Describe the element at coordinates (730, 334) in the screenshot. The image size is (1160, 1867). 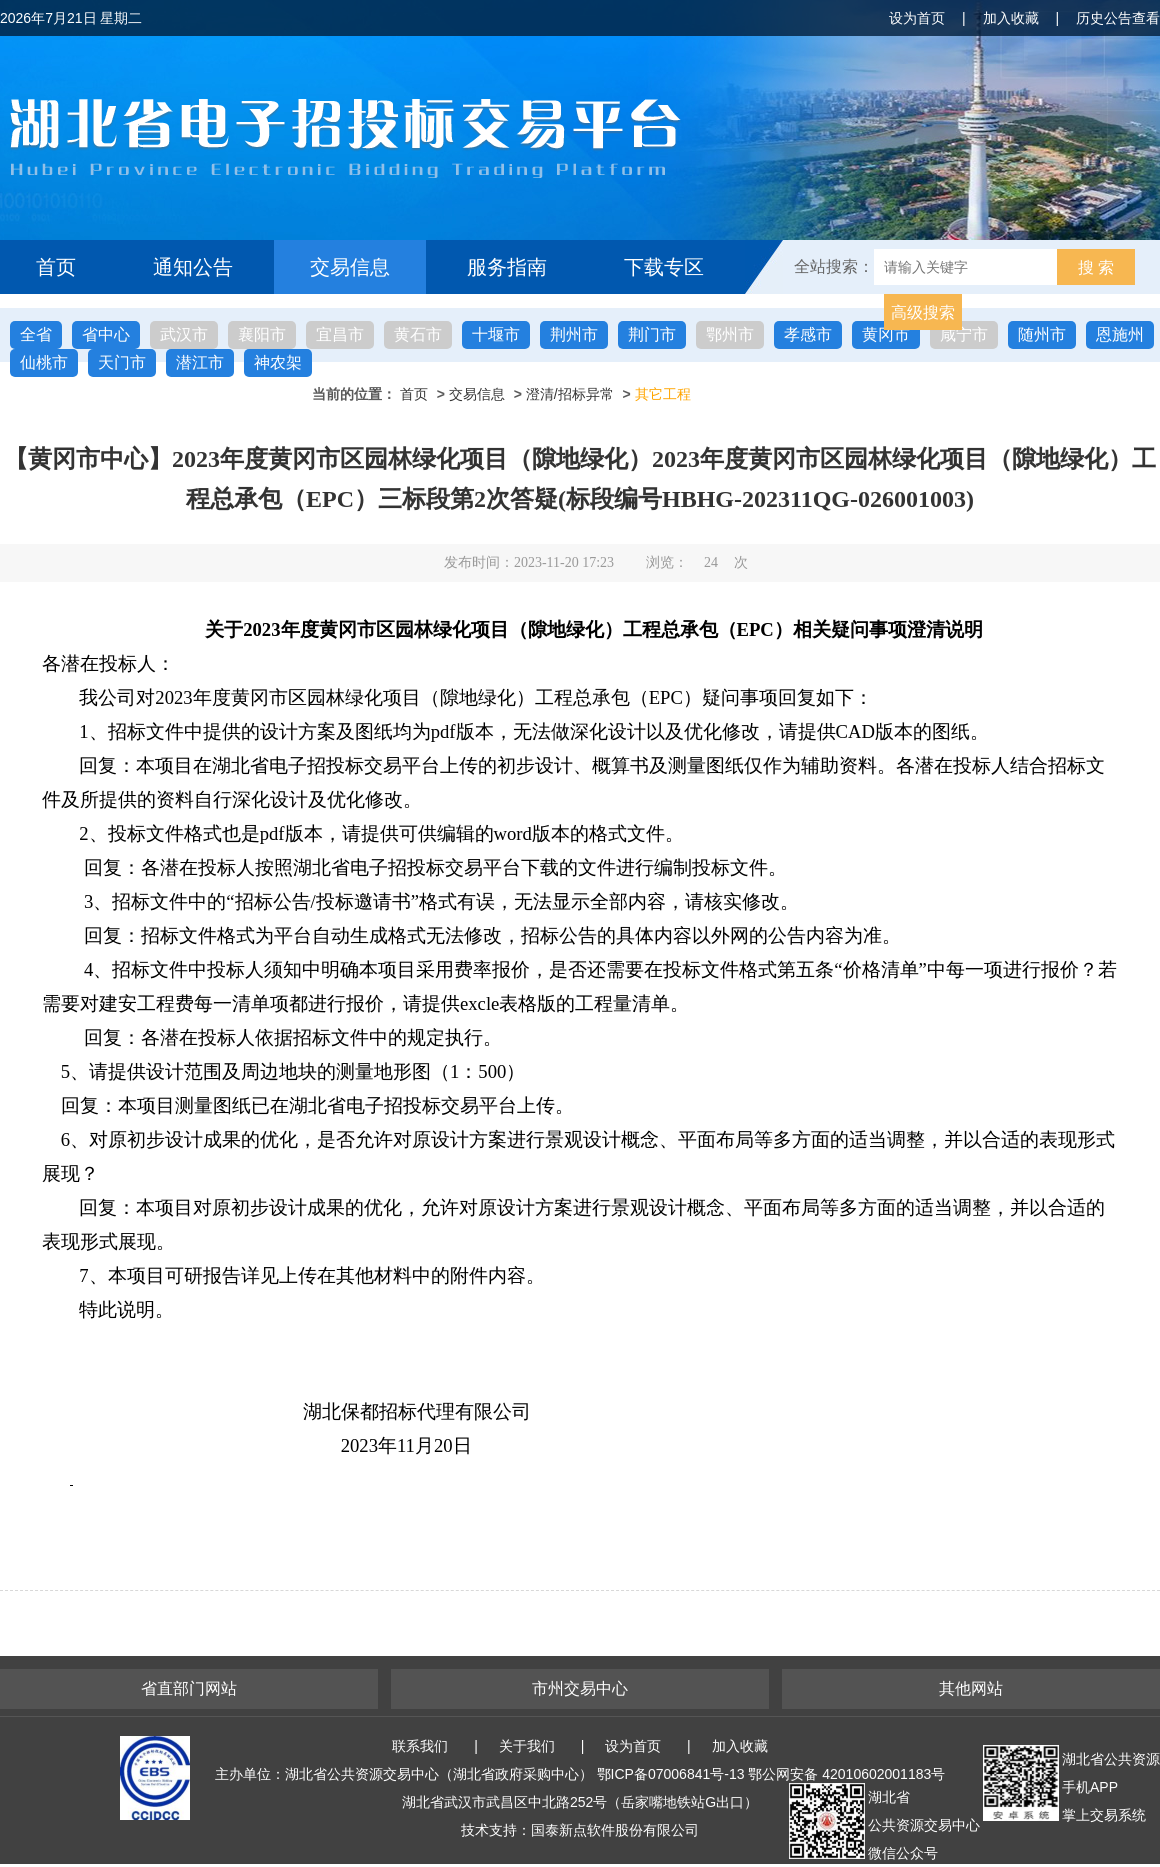
I see `鄂州市` at that location.